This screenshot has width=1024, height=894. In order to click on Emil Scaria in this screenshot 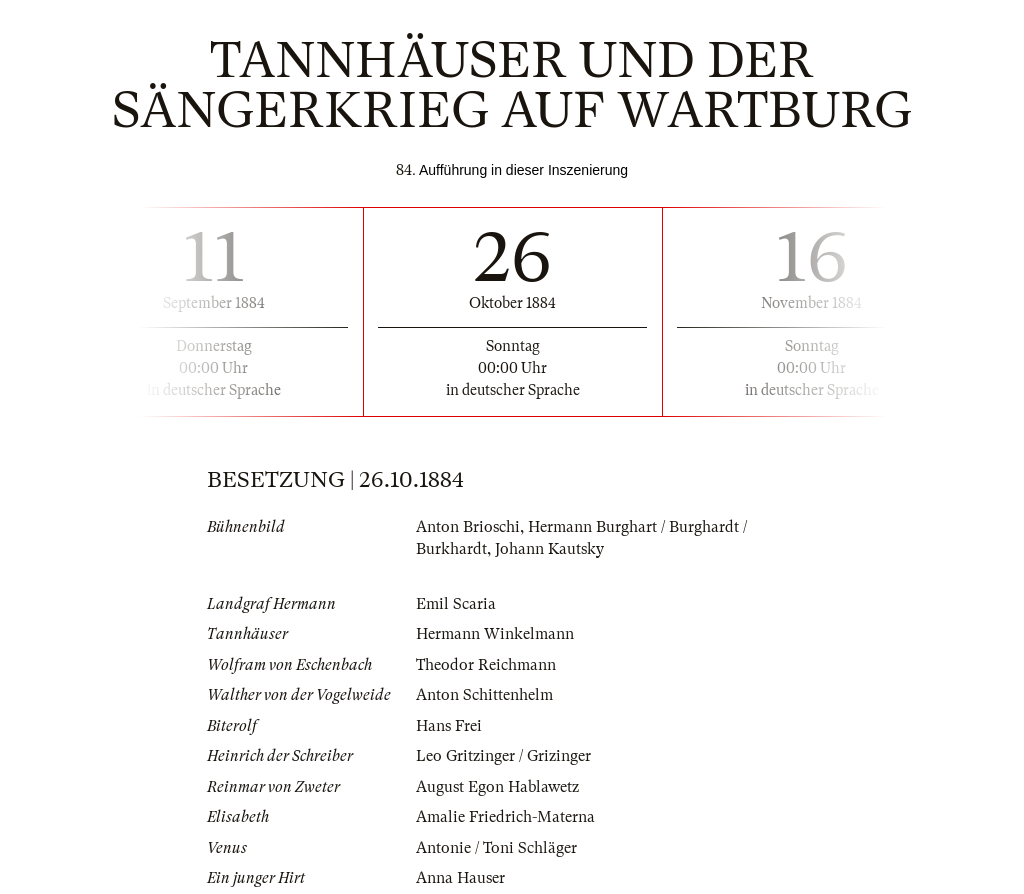, I will do `click(456, 604)`.